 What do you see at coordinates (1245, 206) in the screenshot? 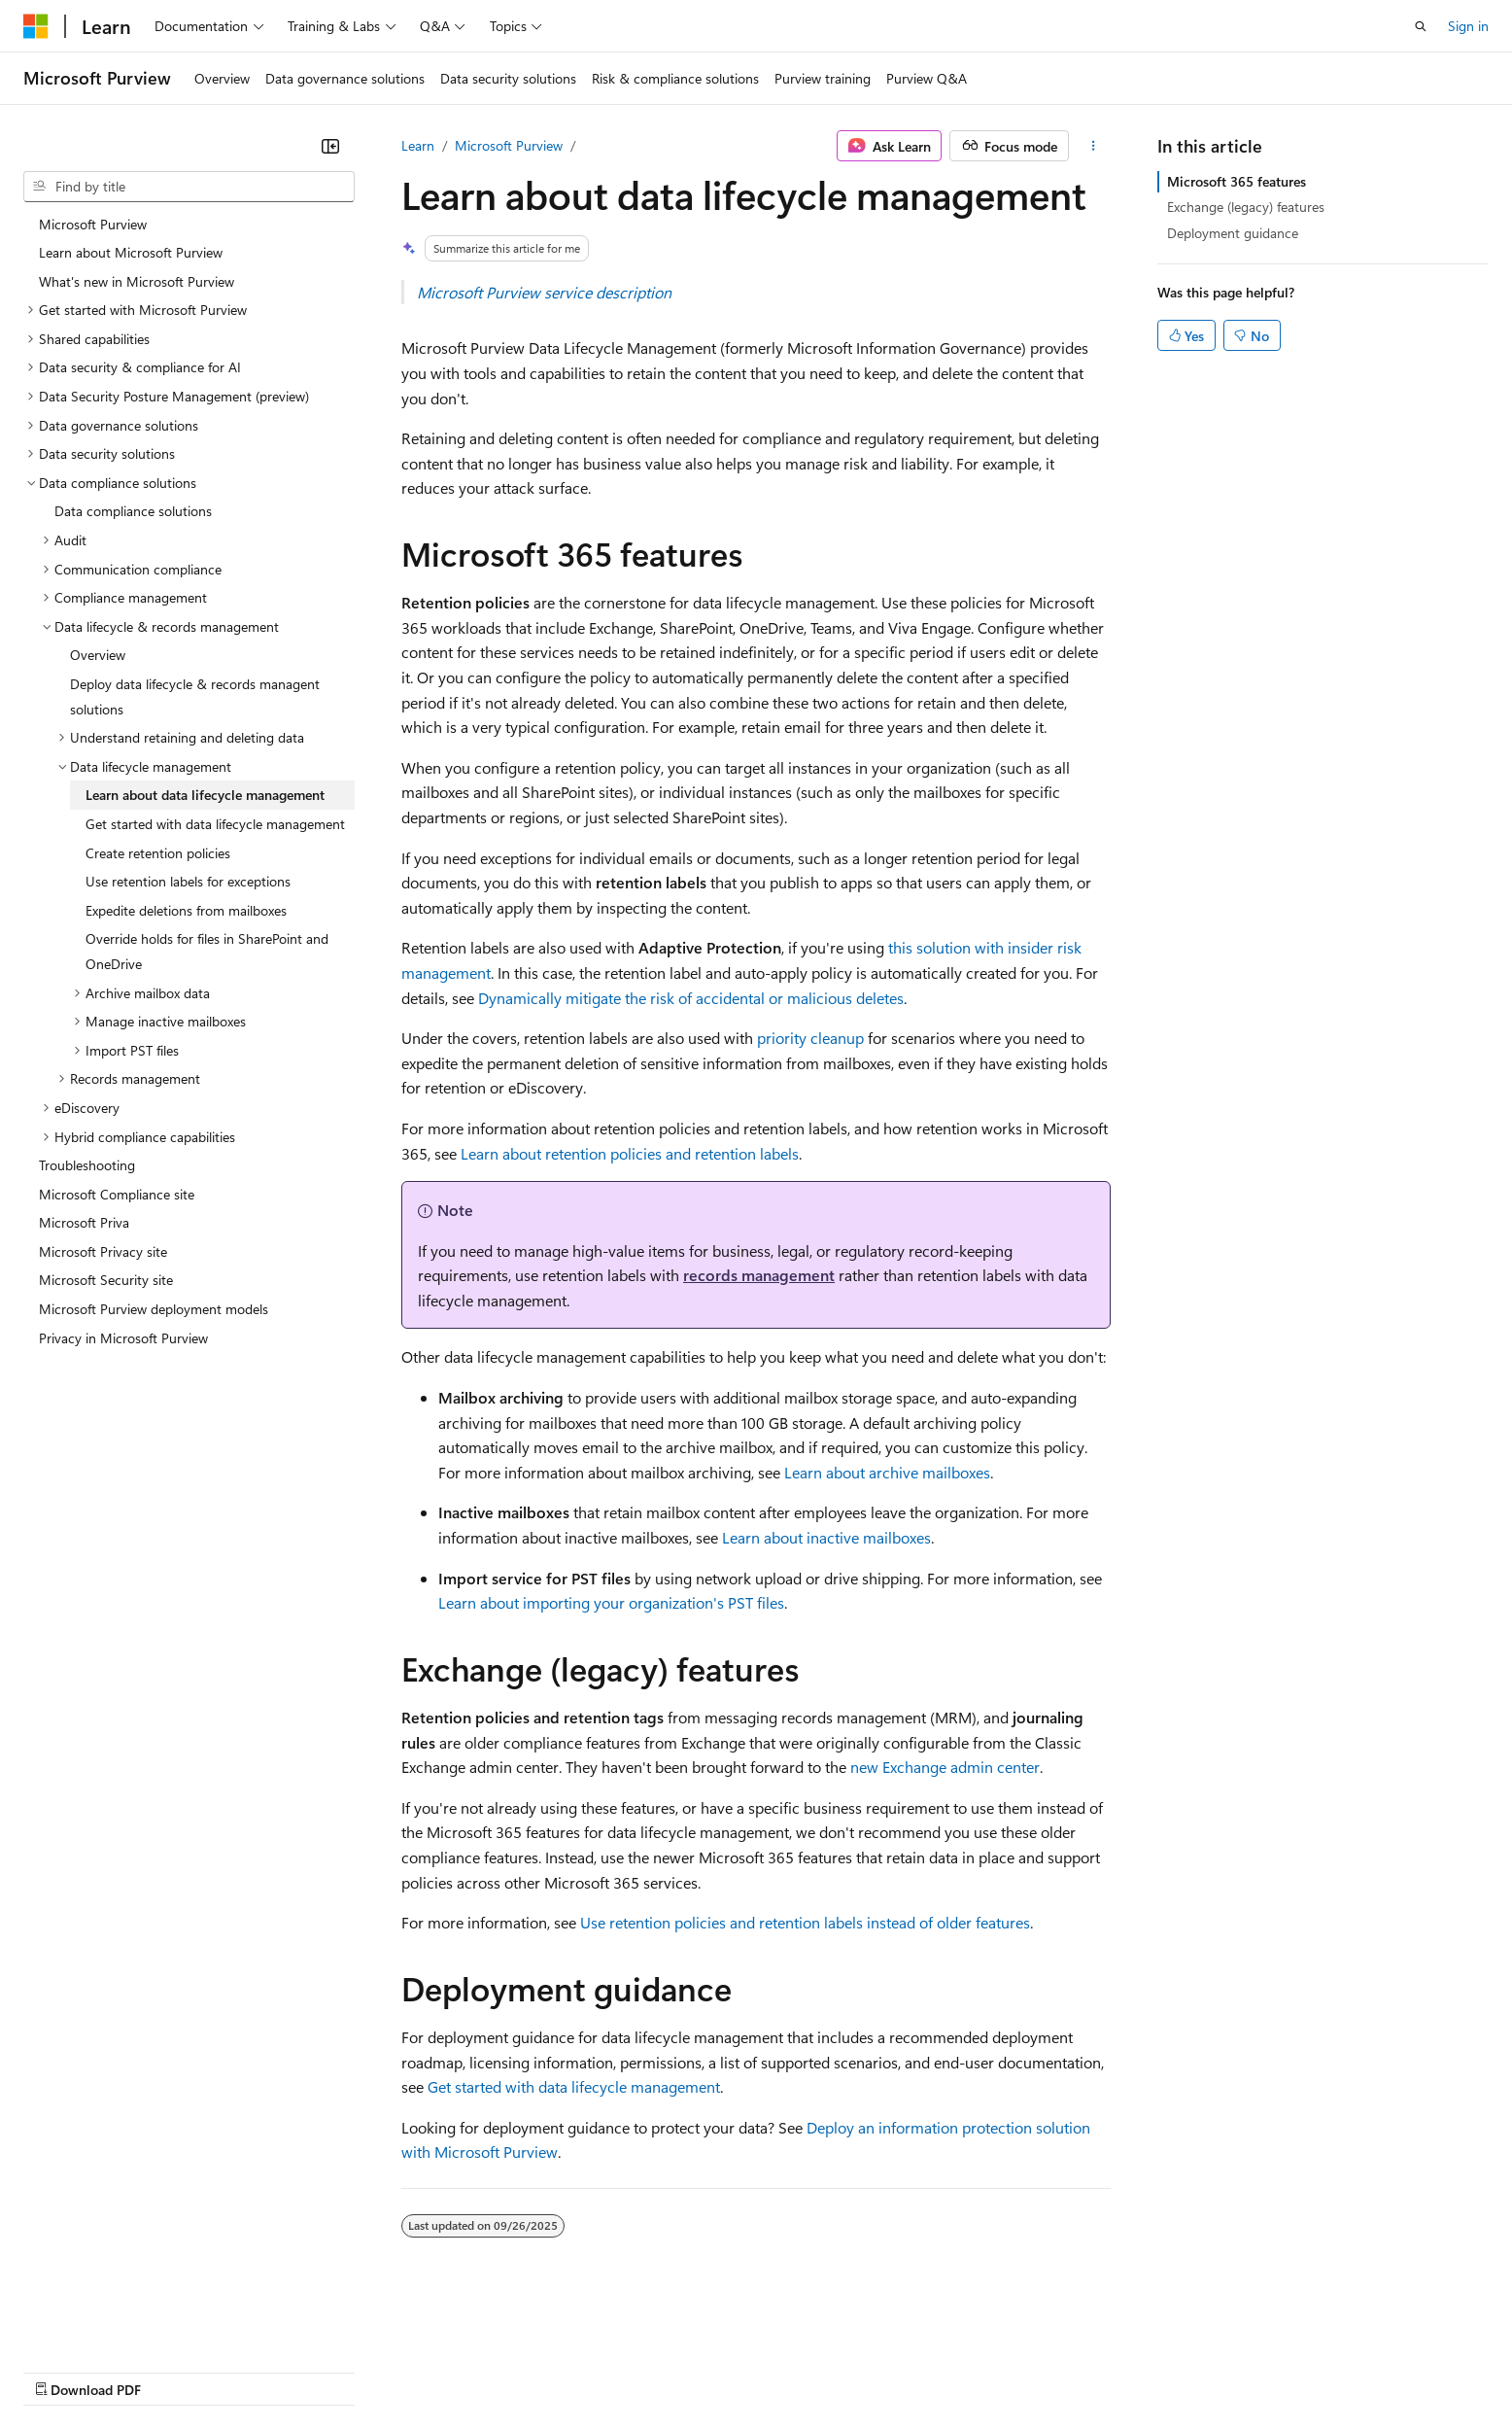
I see `Exchange (legacy) features` at bounding box center [1245, 206].